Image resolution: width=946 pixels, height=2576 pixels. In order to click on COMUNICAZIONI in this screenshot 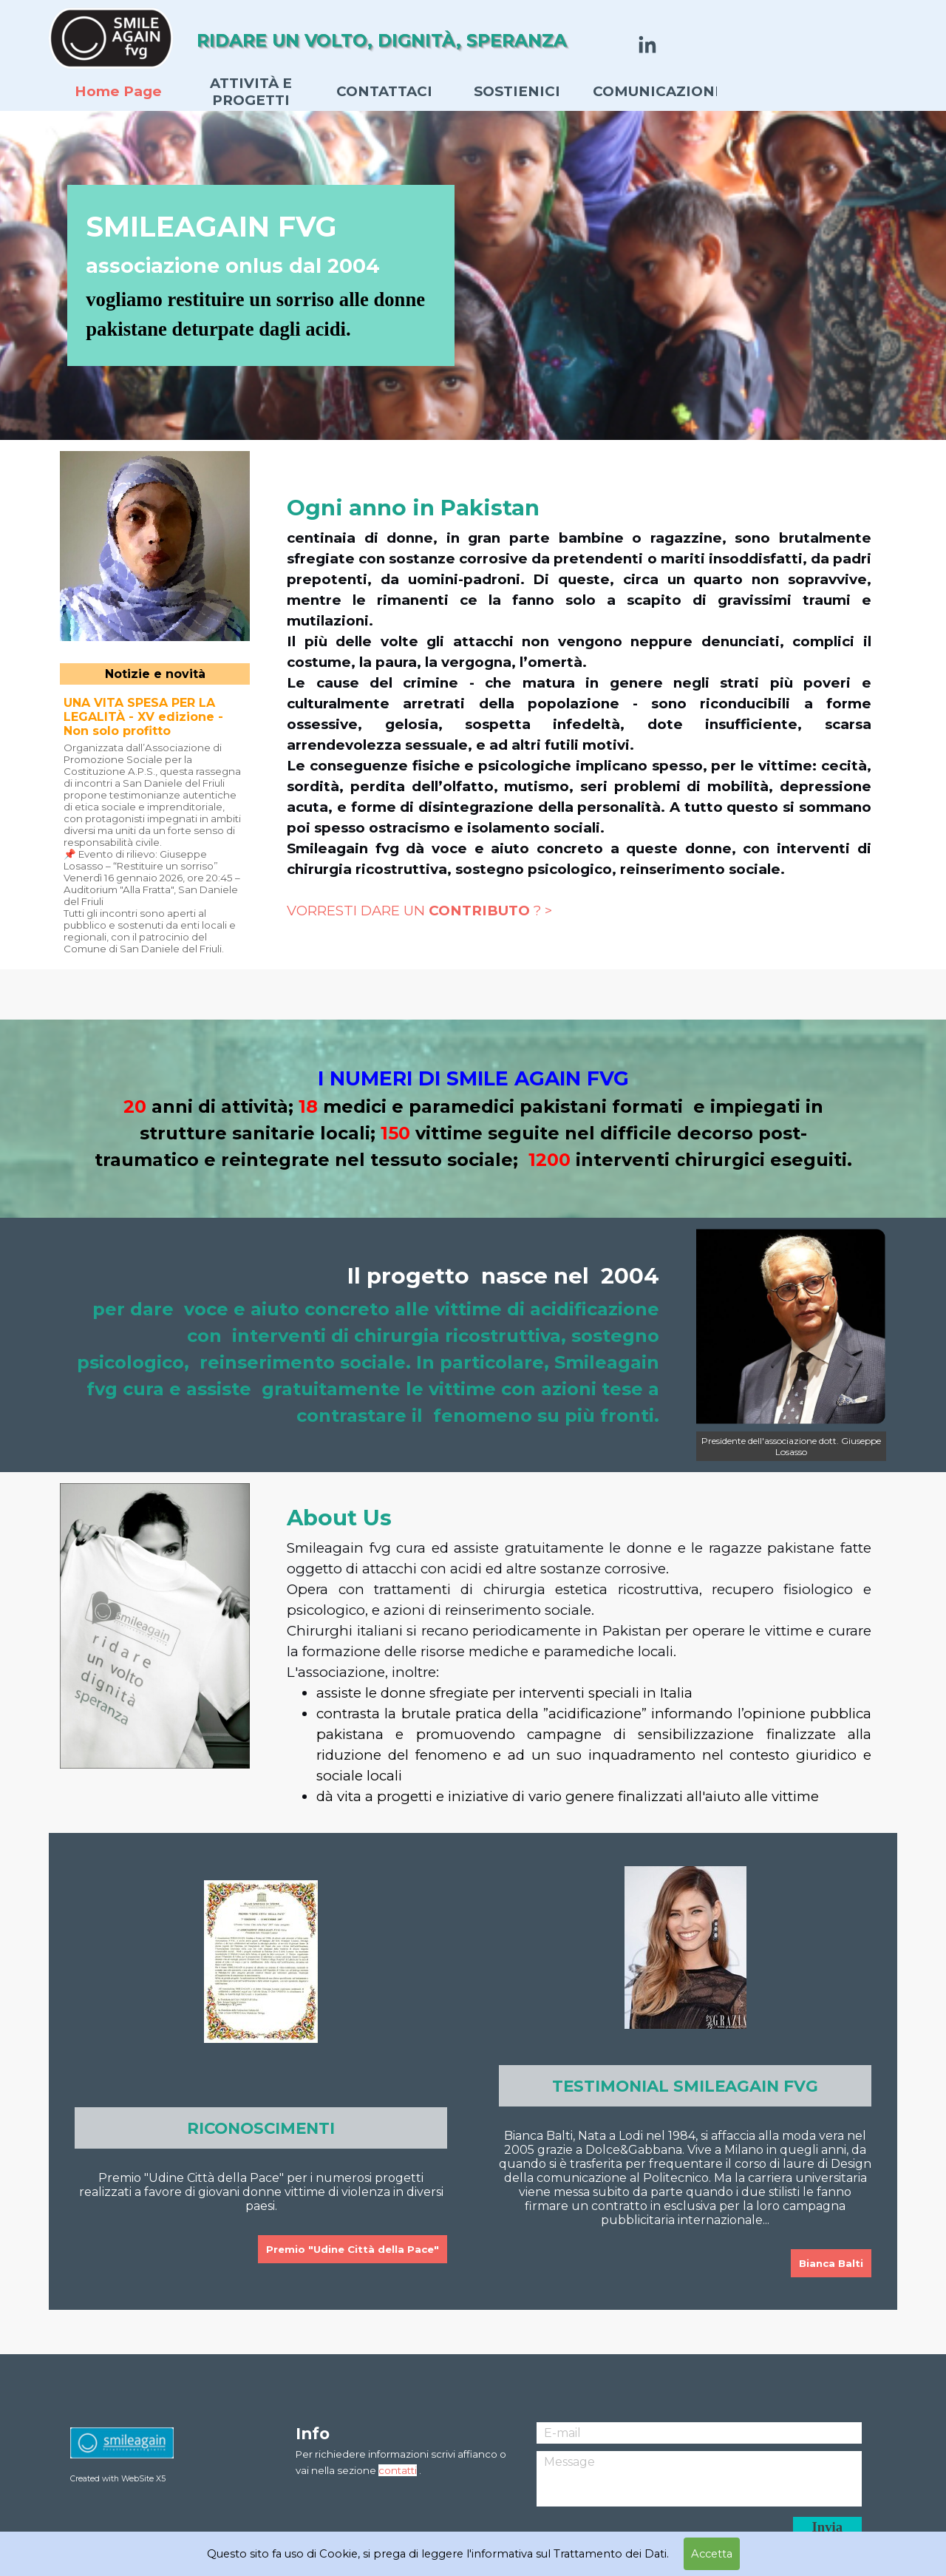, I will do `click(656, 91)`.